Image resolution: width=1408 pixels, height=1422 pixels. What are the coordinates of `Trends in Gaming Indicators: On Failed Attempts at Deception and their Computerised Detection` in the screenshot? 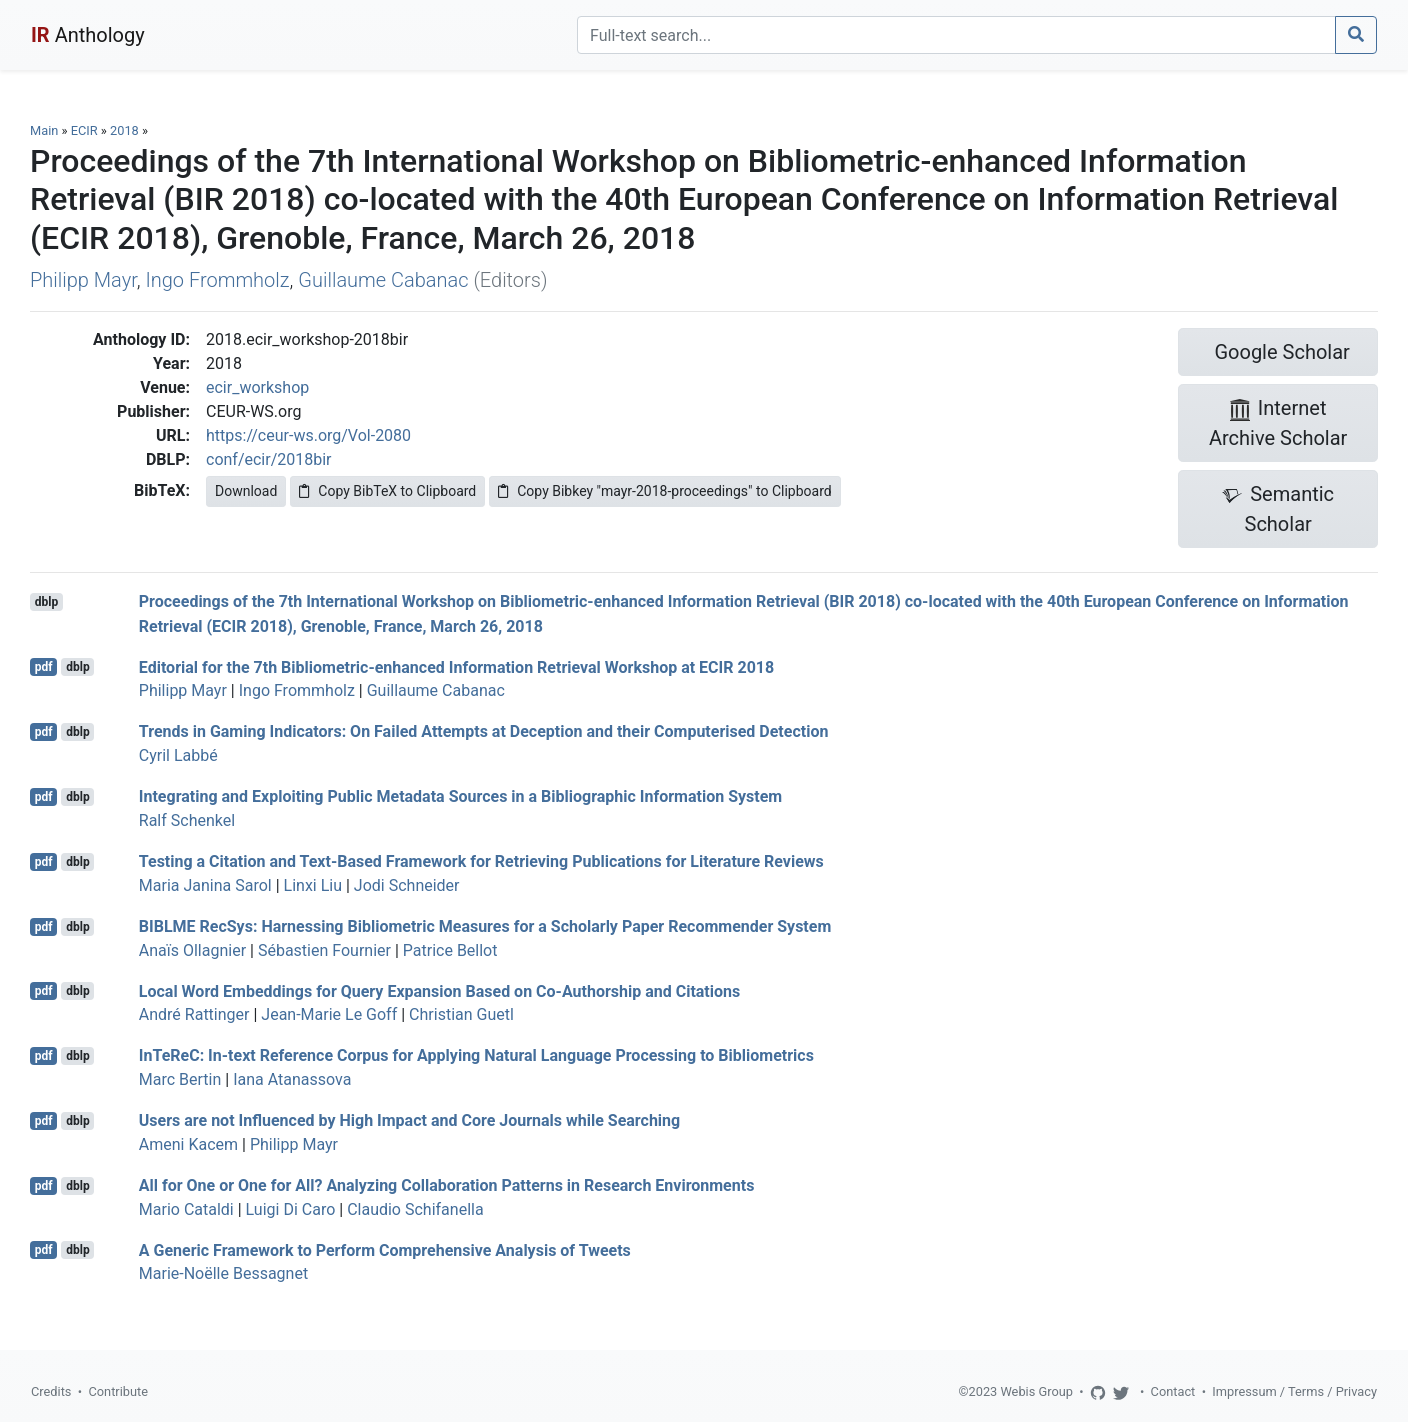 It's located at (484, 731).